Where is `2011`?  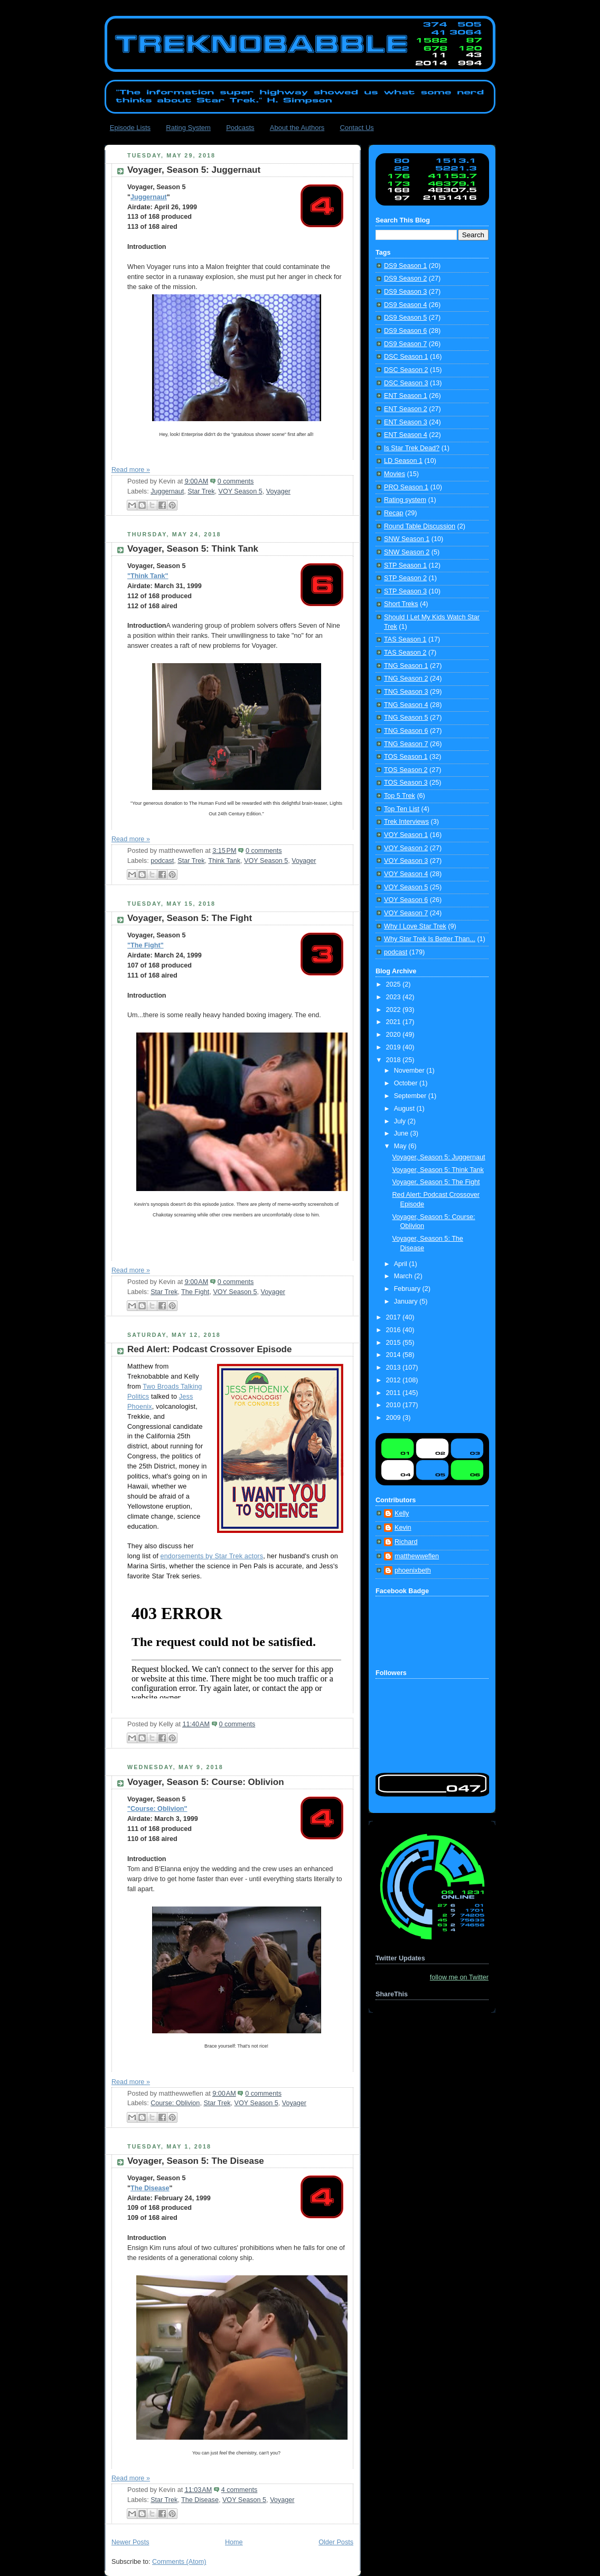
2011 is located at coordinates (394, 1393).